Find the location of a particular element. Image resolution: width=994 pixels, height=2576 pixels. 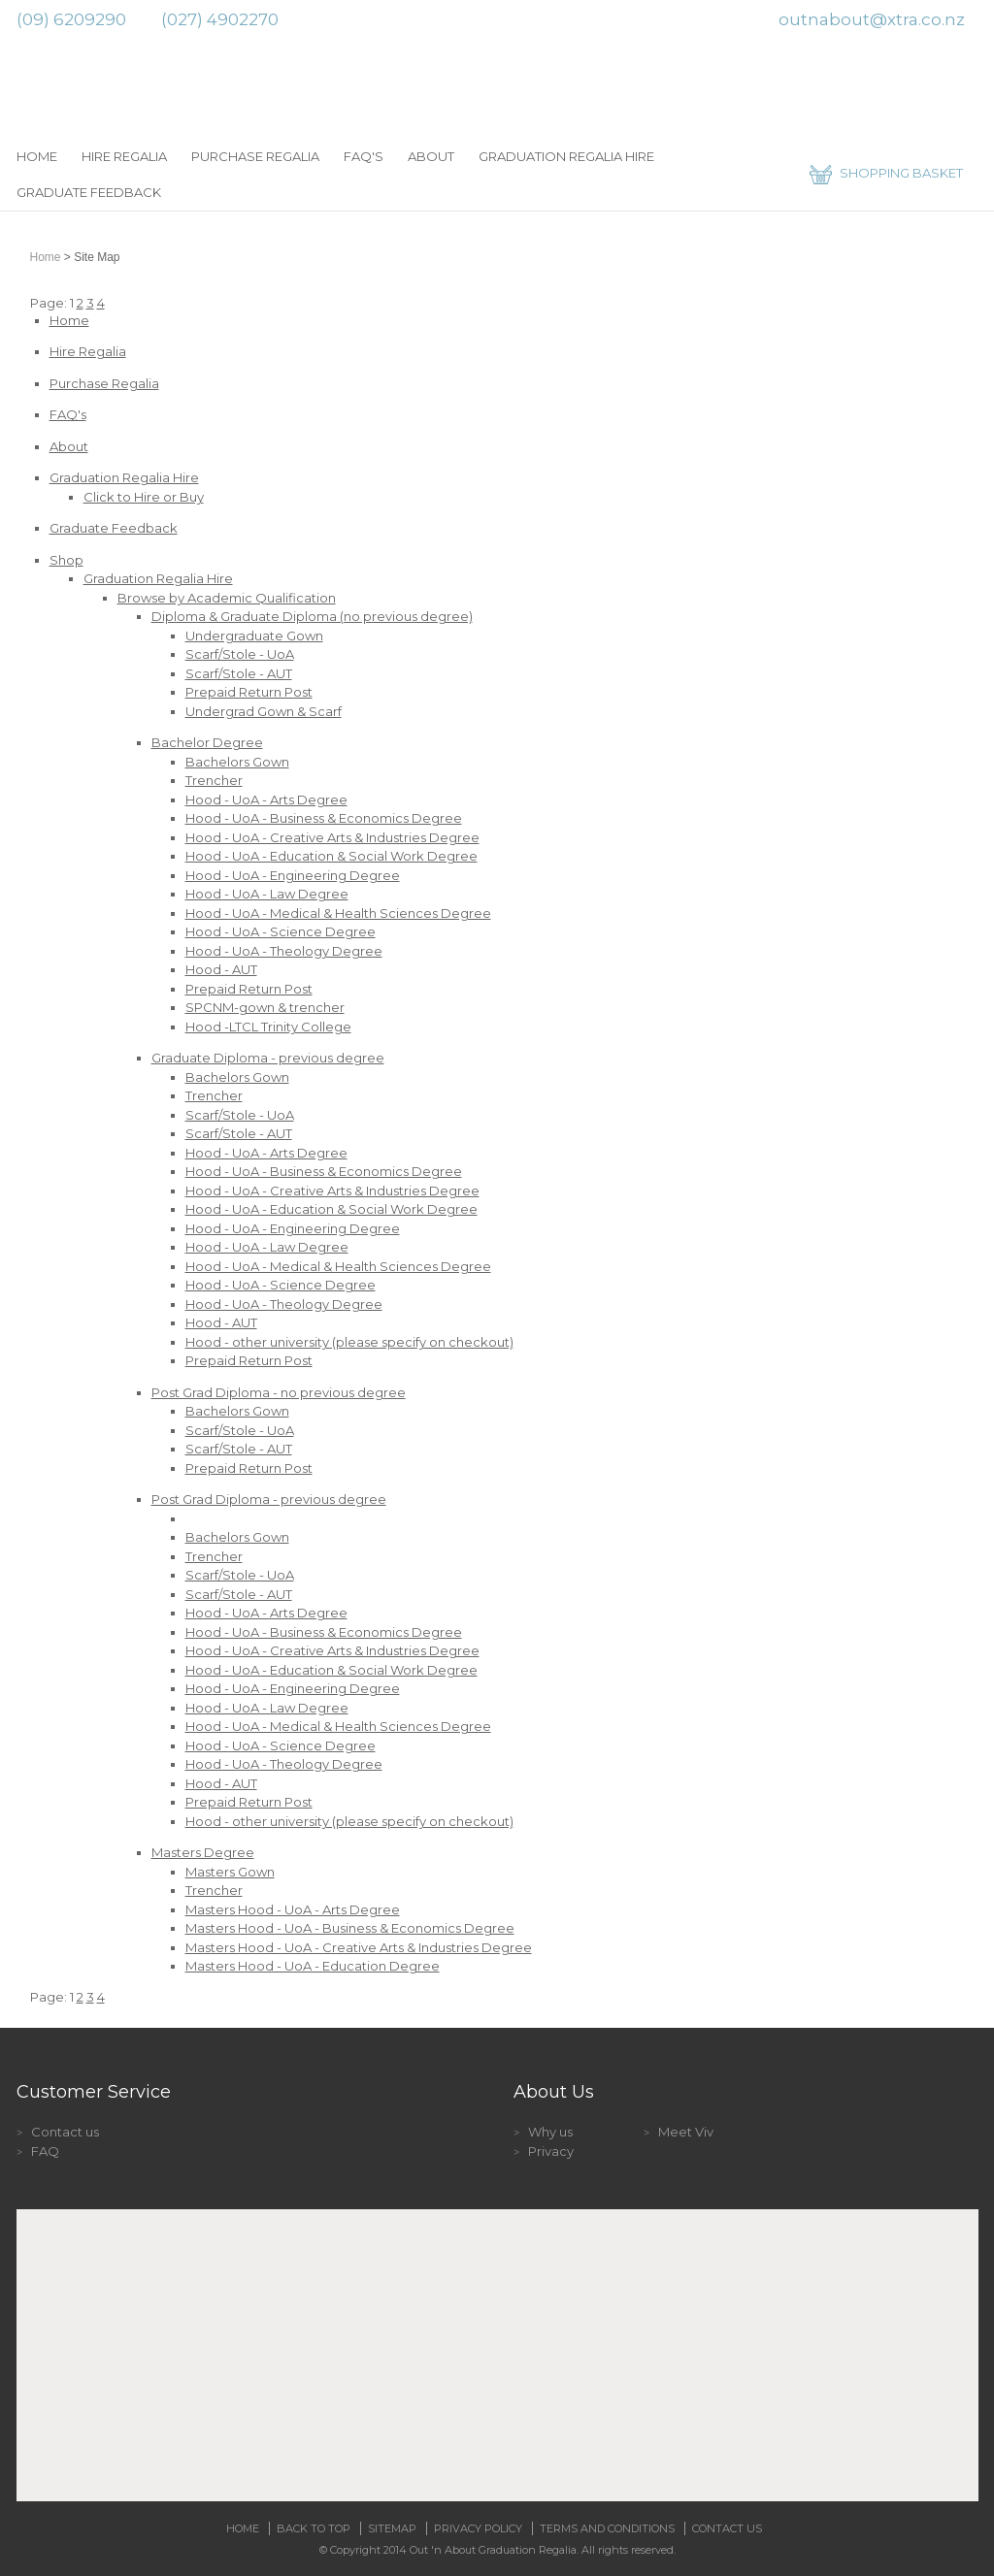

Bachelor Degree is located at coordinates (207, 742).